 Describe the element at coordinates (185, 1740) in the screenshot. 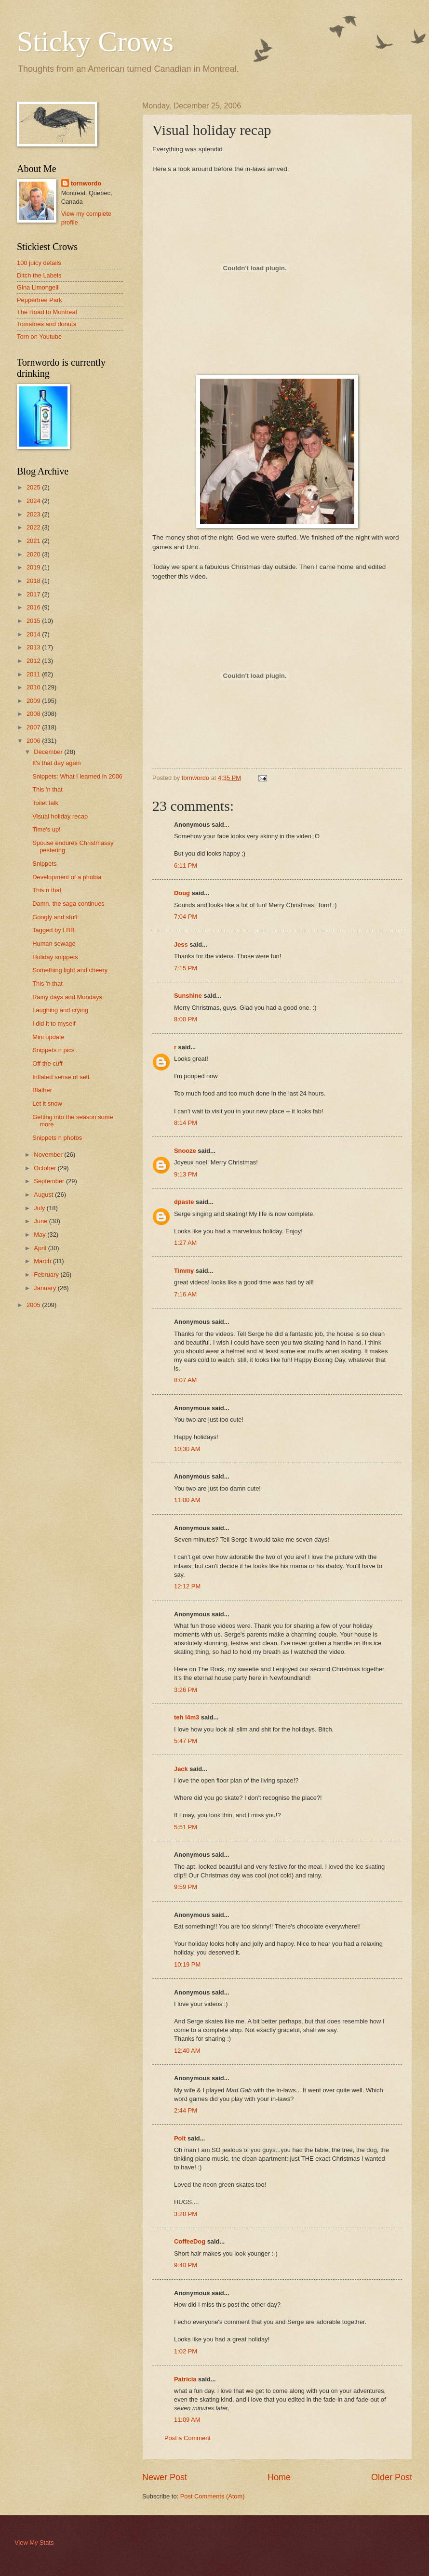

I see `5:47 PM` at that location.